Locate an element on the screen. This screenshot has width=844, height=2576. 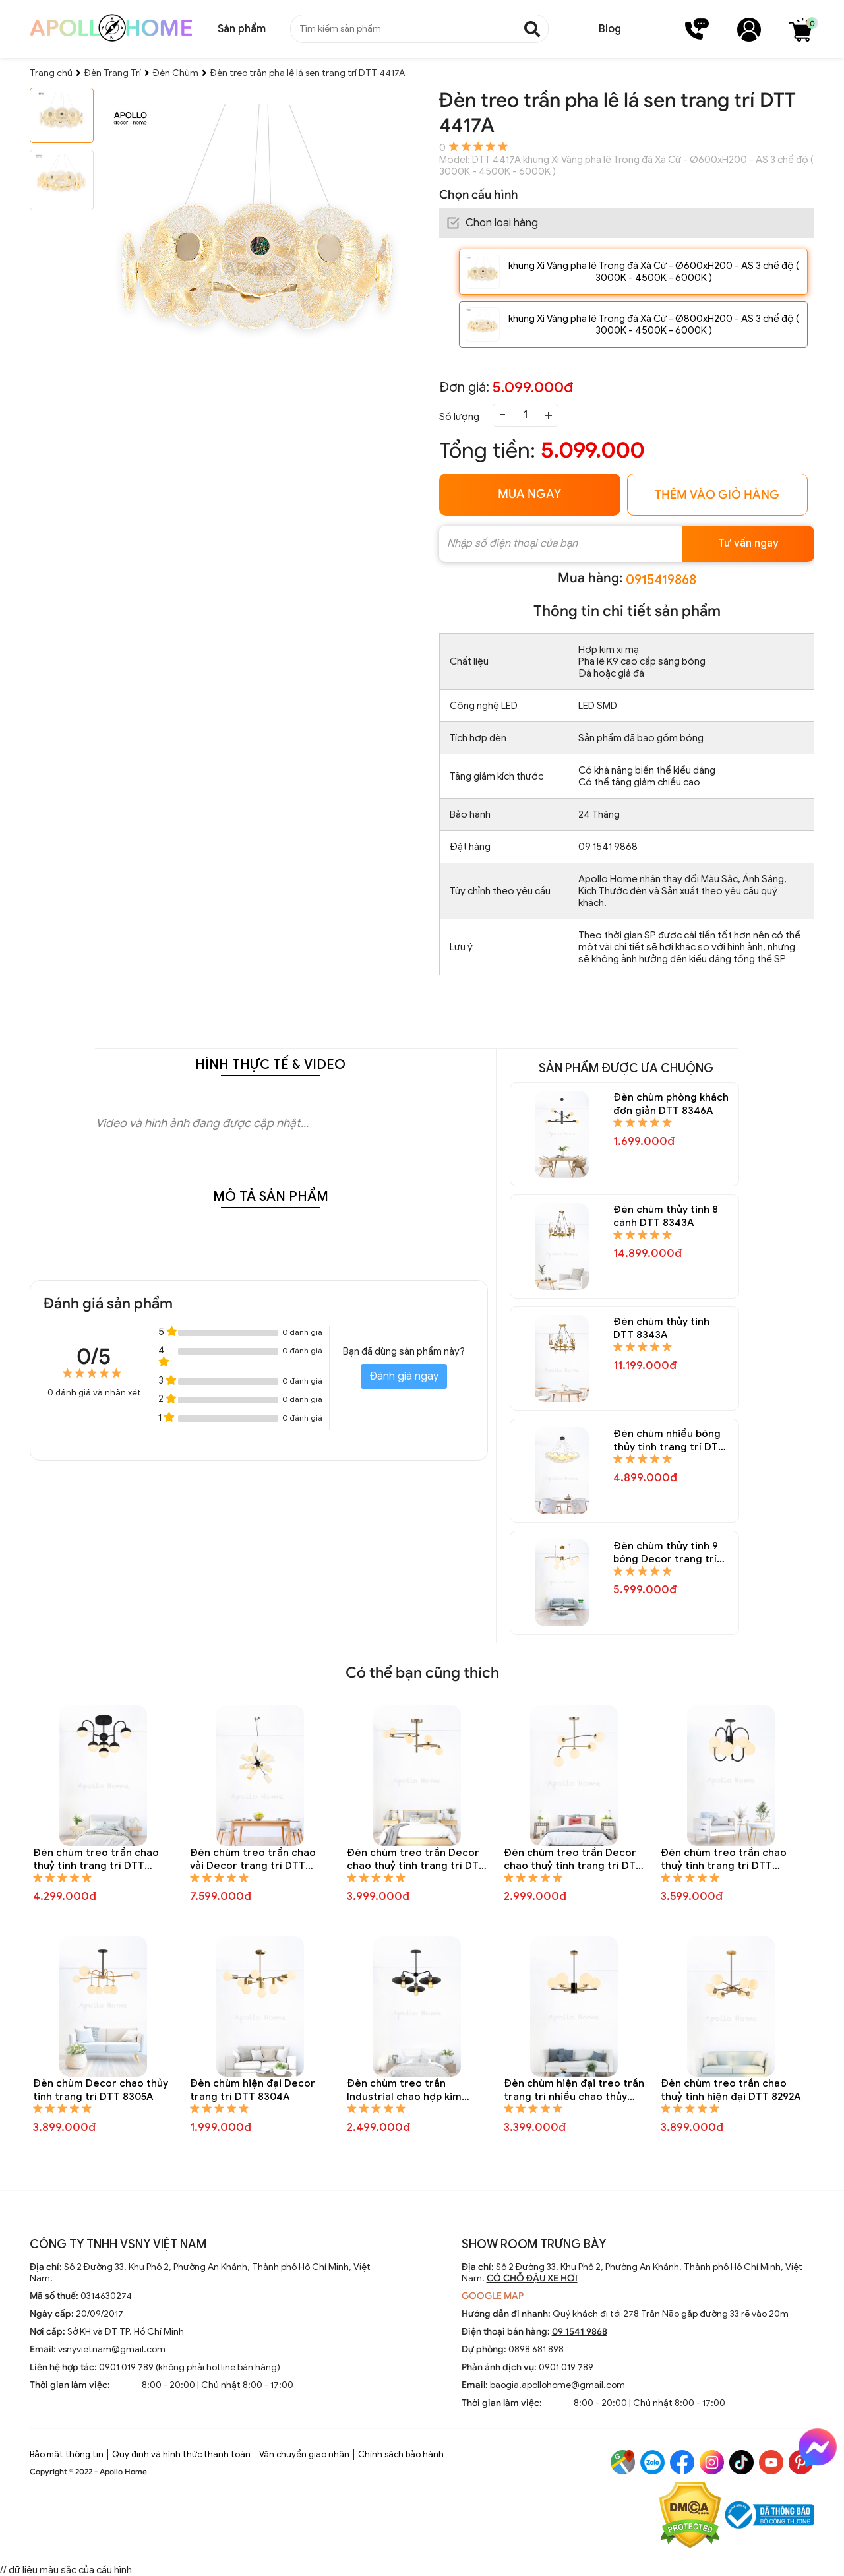
Tư vấn ngay is located at coordinates (748, 543).